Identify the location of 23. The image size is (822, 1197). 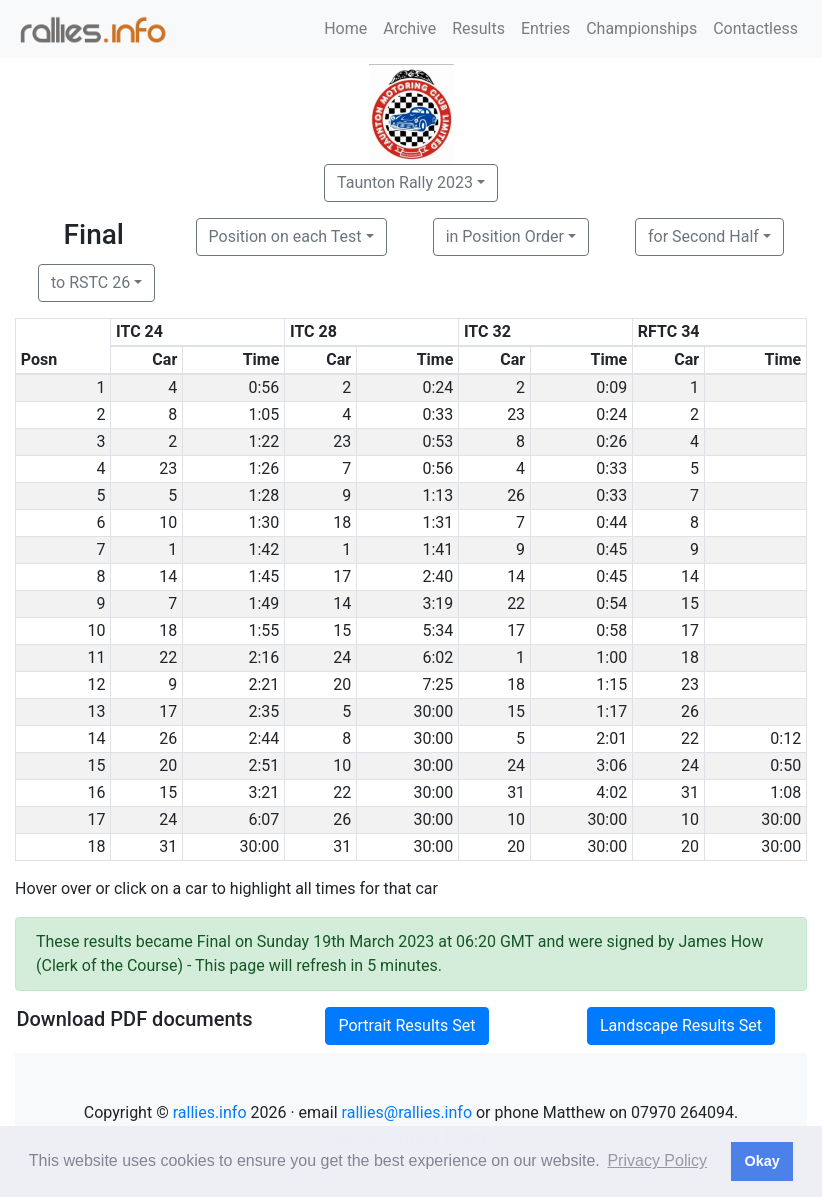
(516, 414).